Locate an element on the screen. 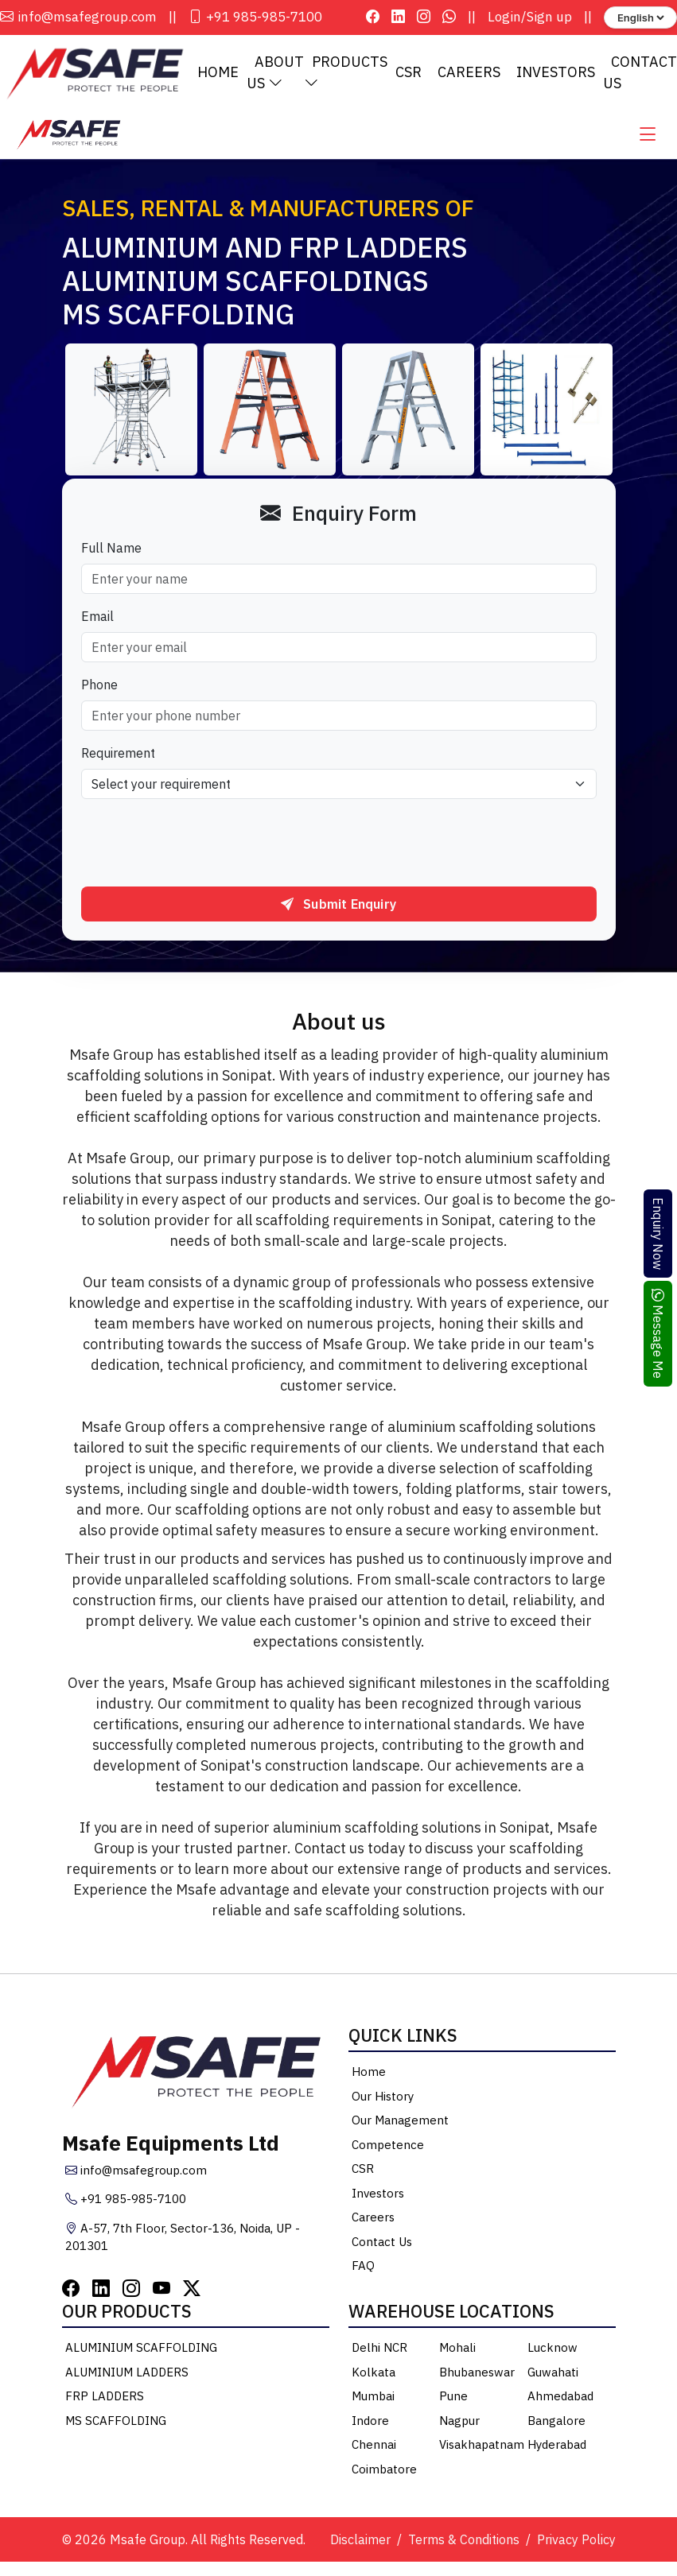 The width and height of the screenshot is (677, 2576). Privacy Policy is located at coordinates (576, 2542).